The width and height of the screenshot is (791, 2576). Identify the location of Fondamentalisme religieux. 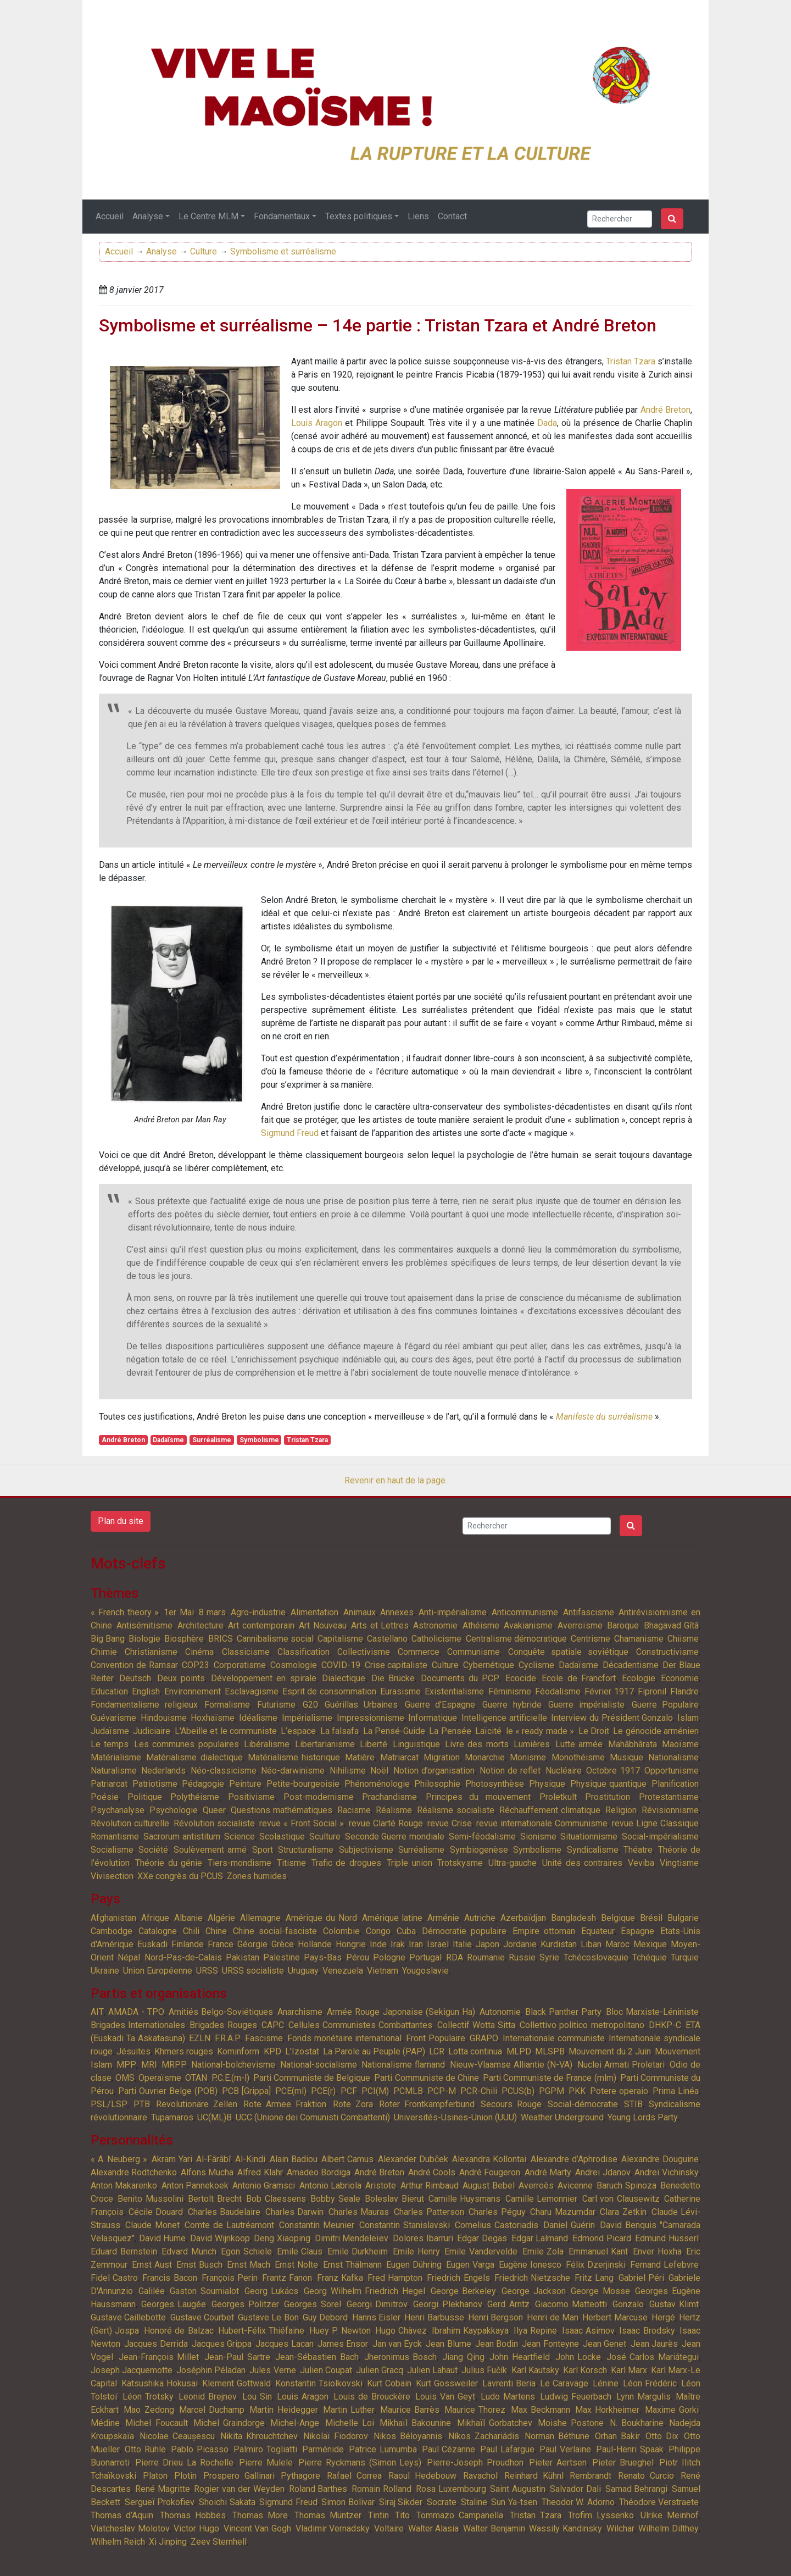
(144, 1704).